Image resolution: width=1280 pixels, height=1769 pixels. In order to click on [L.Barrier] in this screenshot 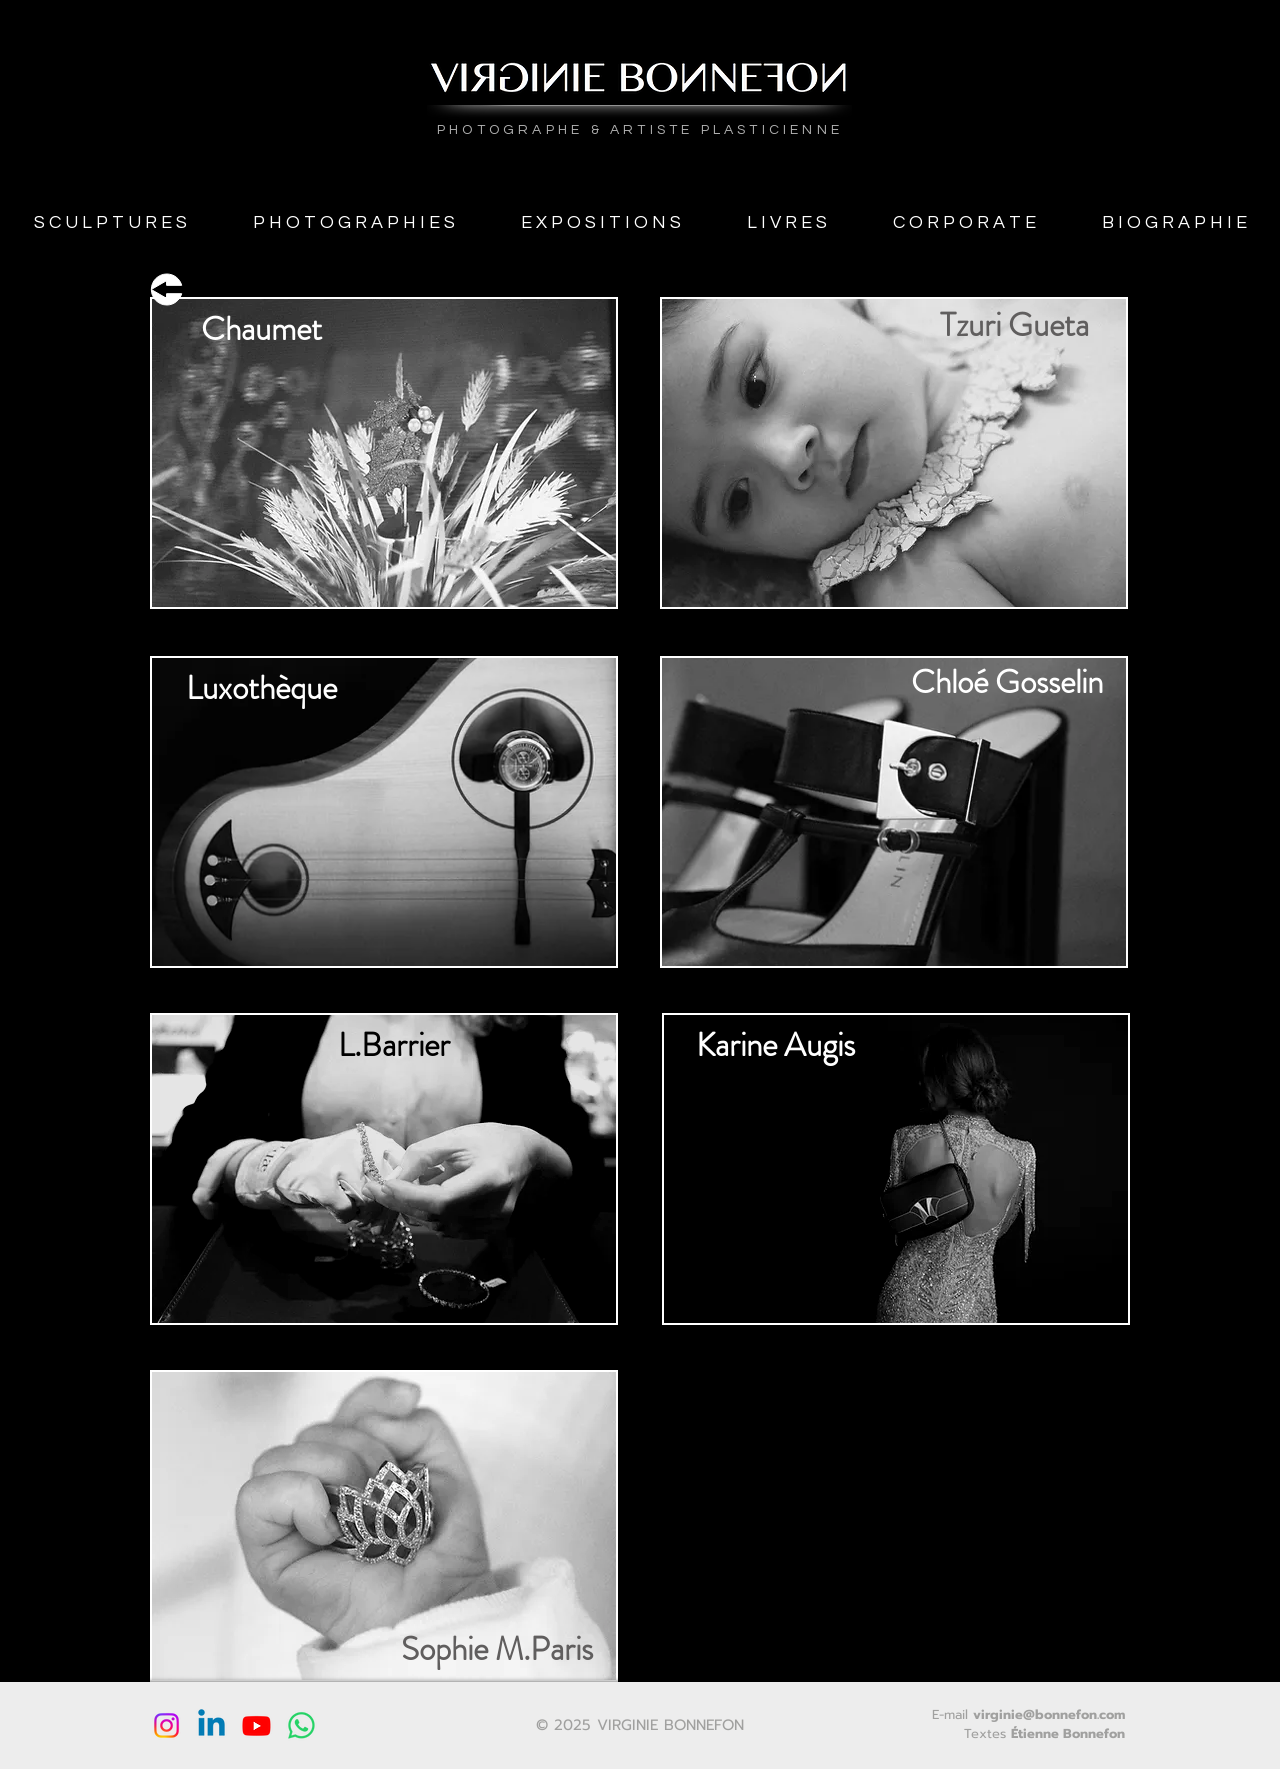, I will do `click(394, 1045)`.